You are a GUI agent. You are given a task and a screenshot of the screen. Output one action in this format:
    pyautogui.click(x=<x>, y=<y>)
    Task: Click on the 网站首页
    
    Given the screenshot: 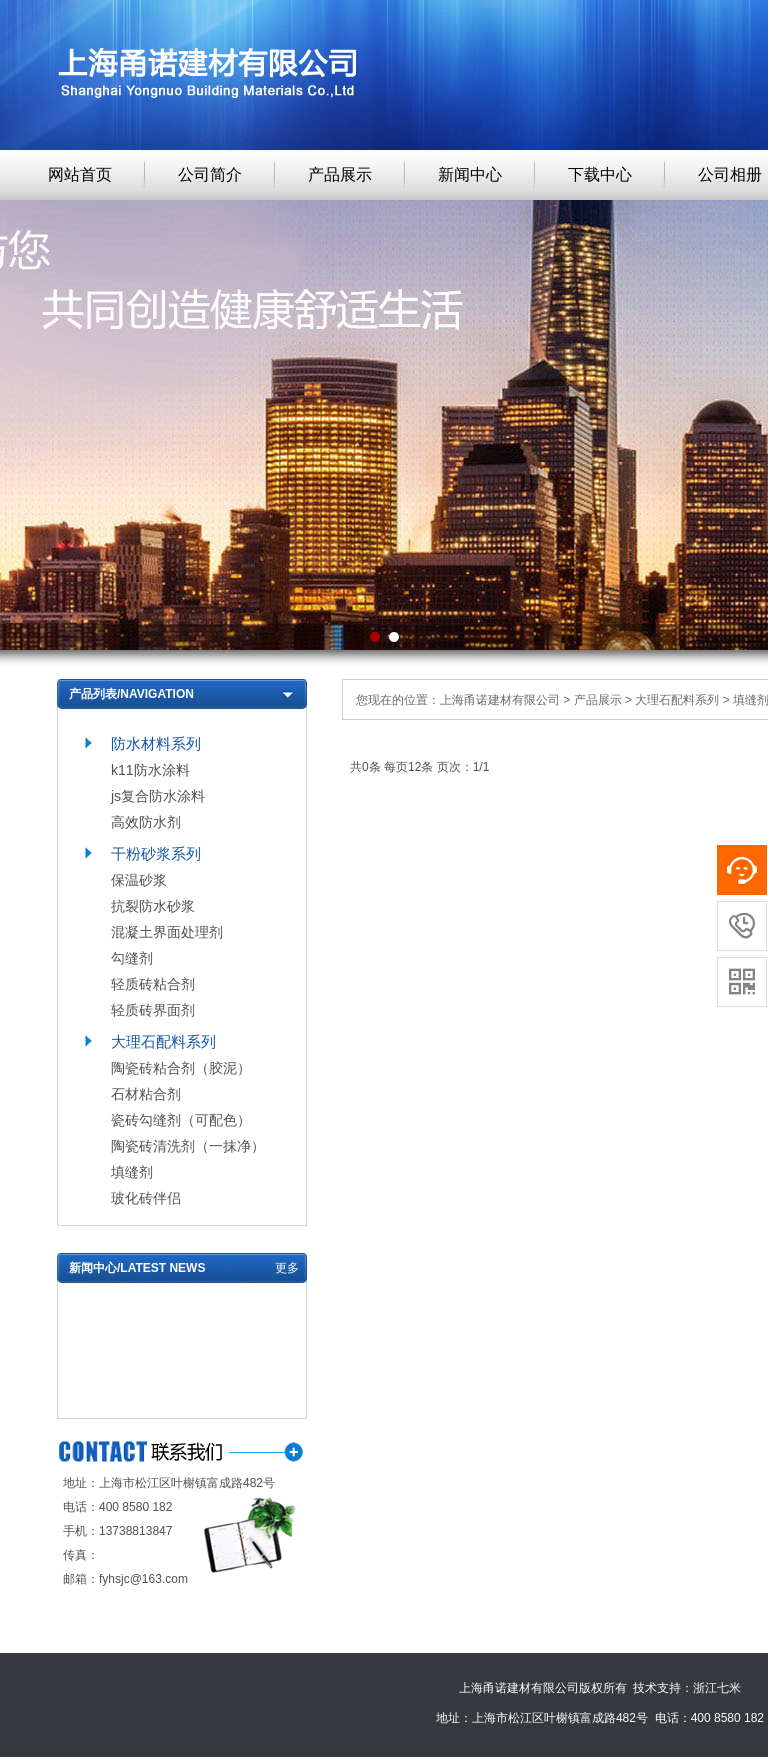 What is the action you would take?
    pyautogui.click(x=80, y=174)
    